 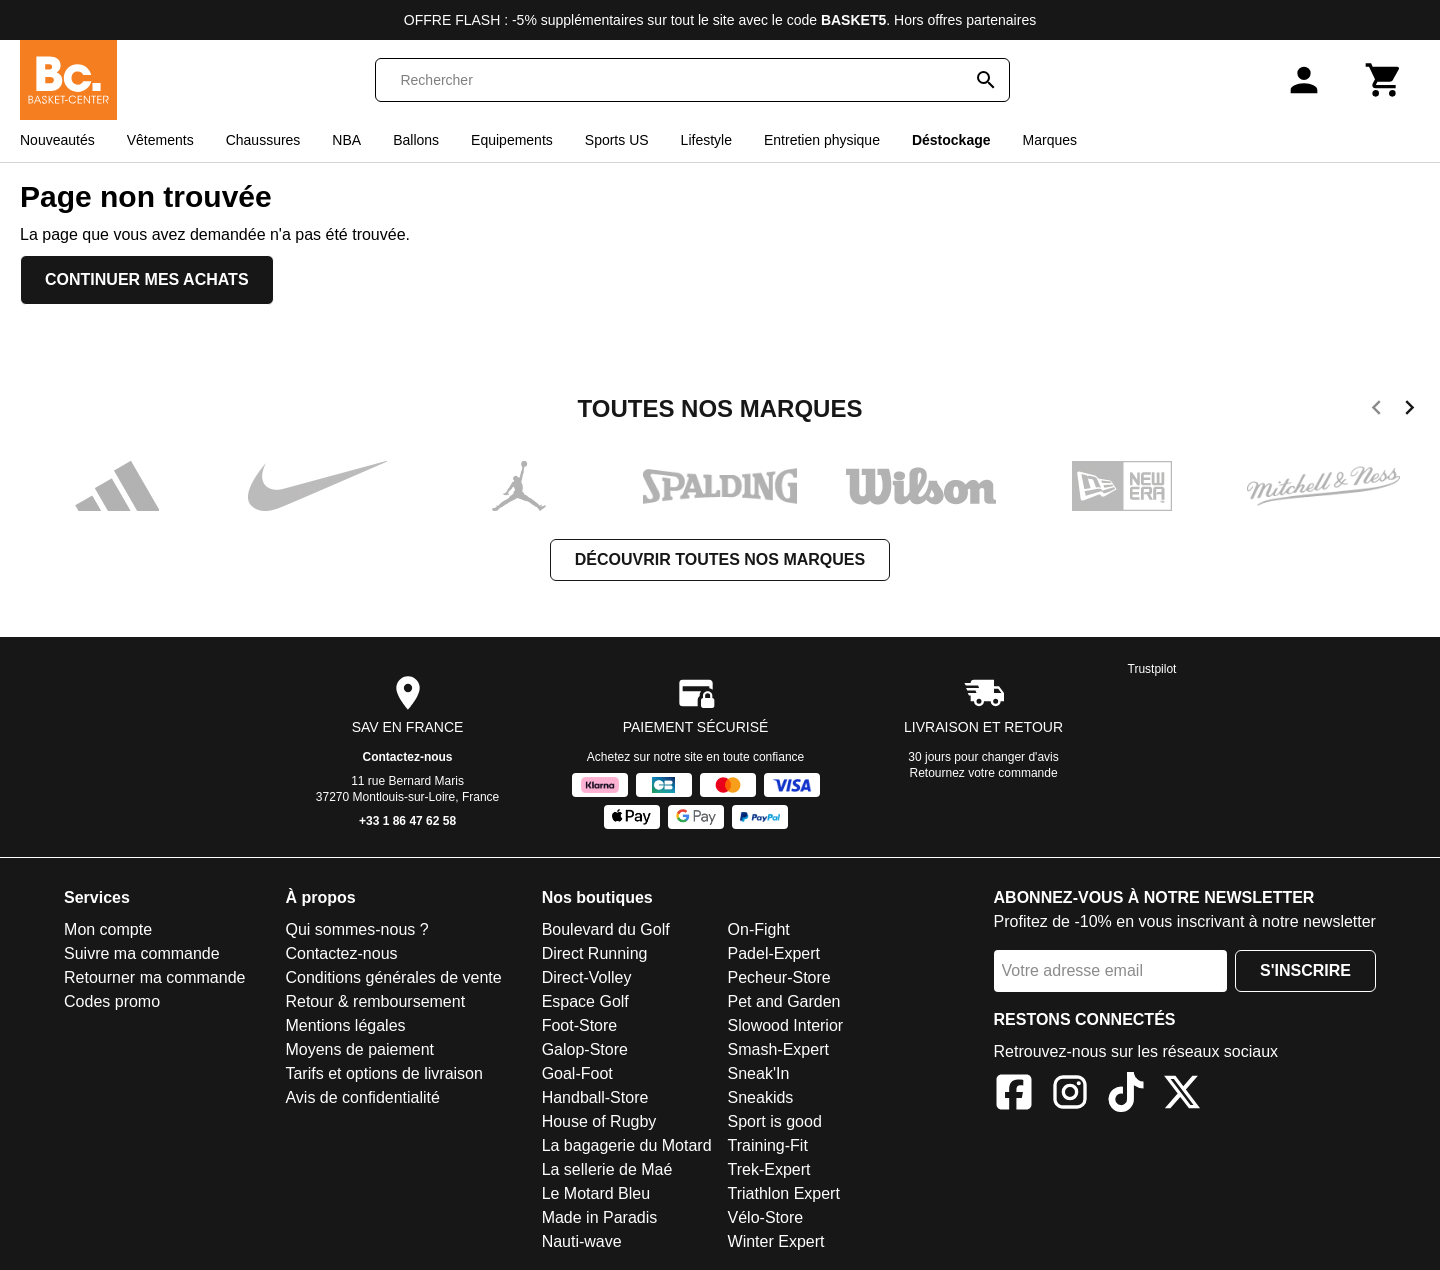 I want to click on Nouveautés, so click(x=57, y=140).